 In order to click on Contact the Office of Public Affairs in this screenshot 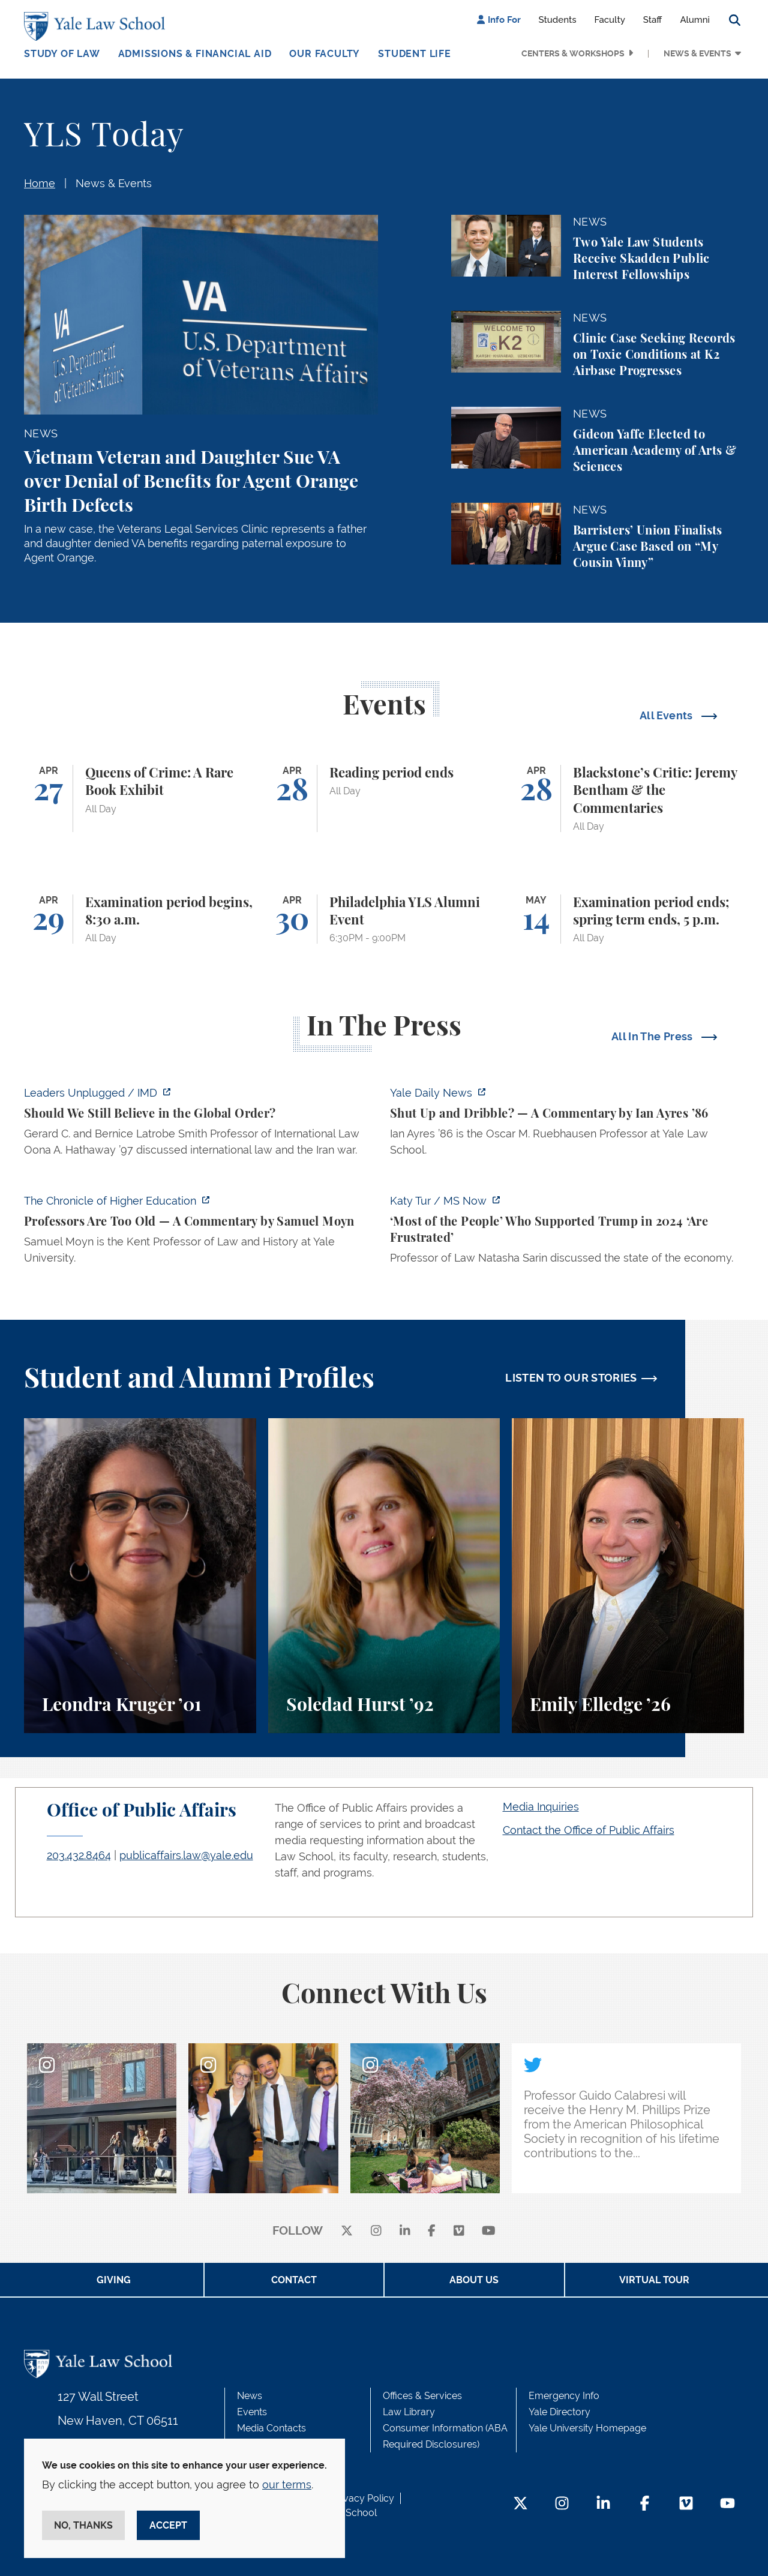, I will do `click(588, 1830)`.